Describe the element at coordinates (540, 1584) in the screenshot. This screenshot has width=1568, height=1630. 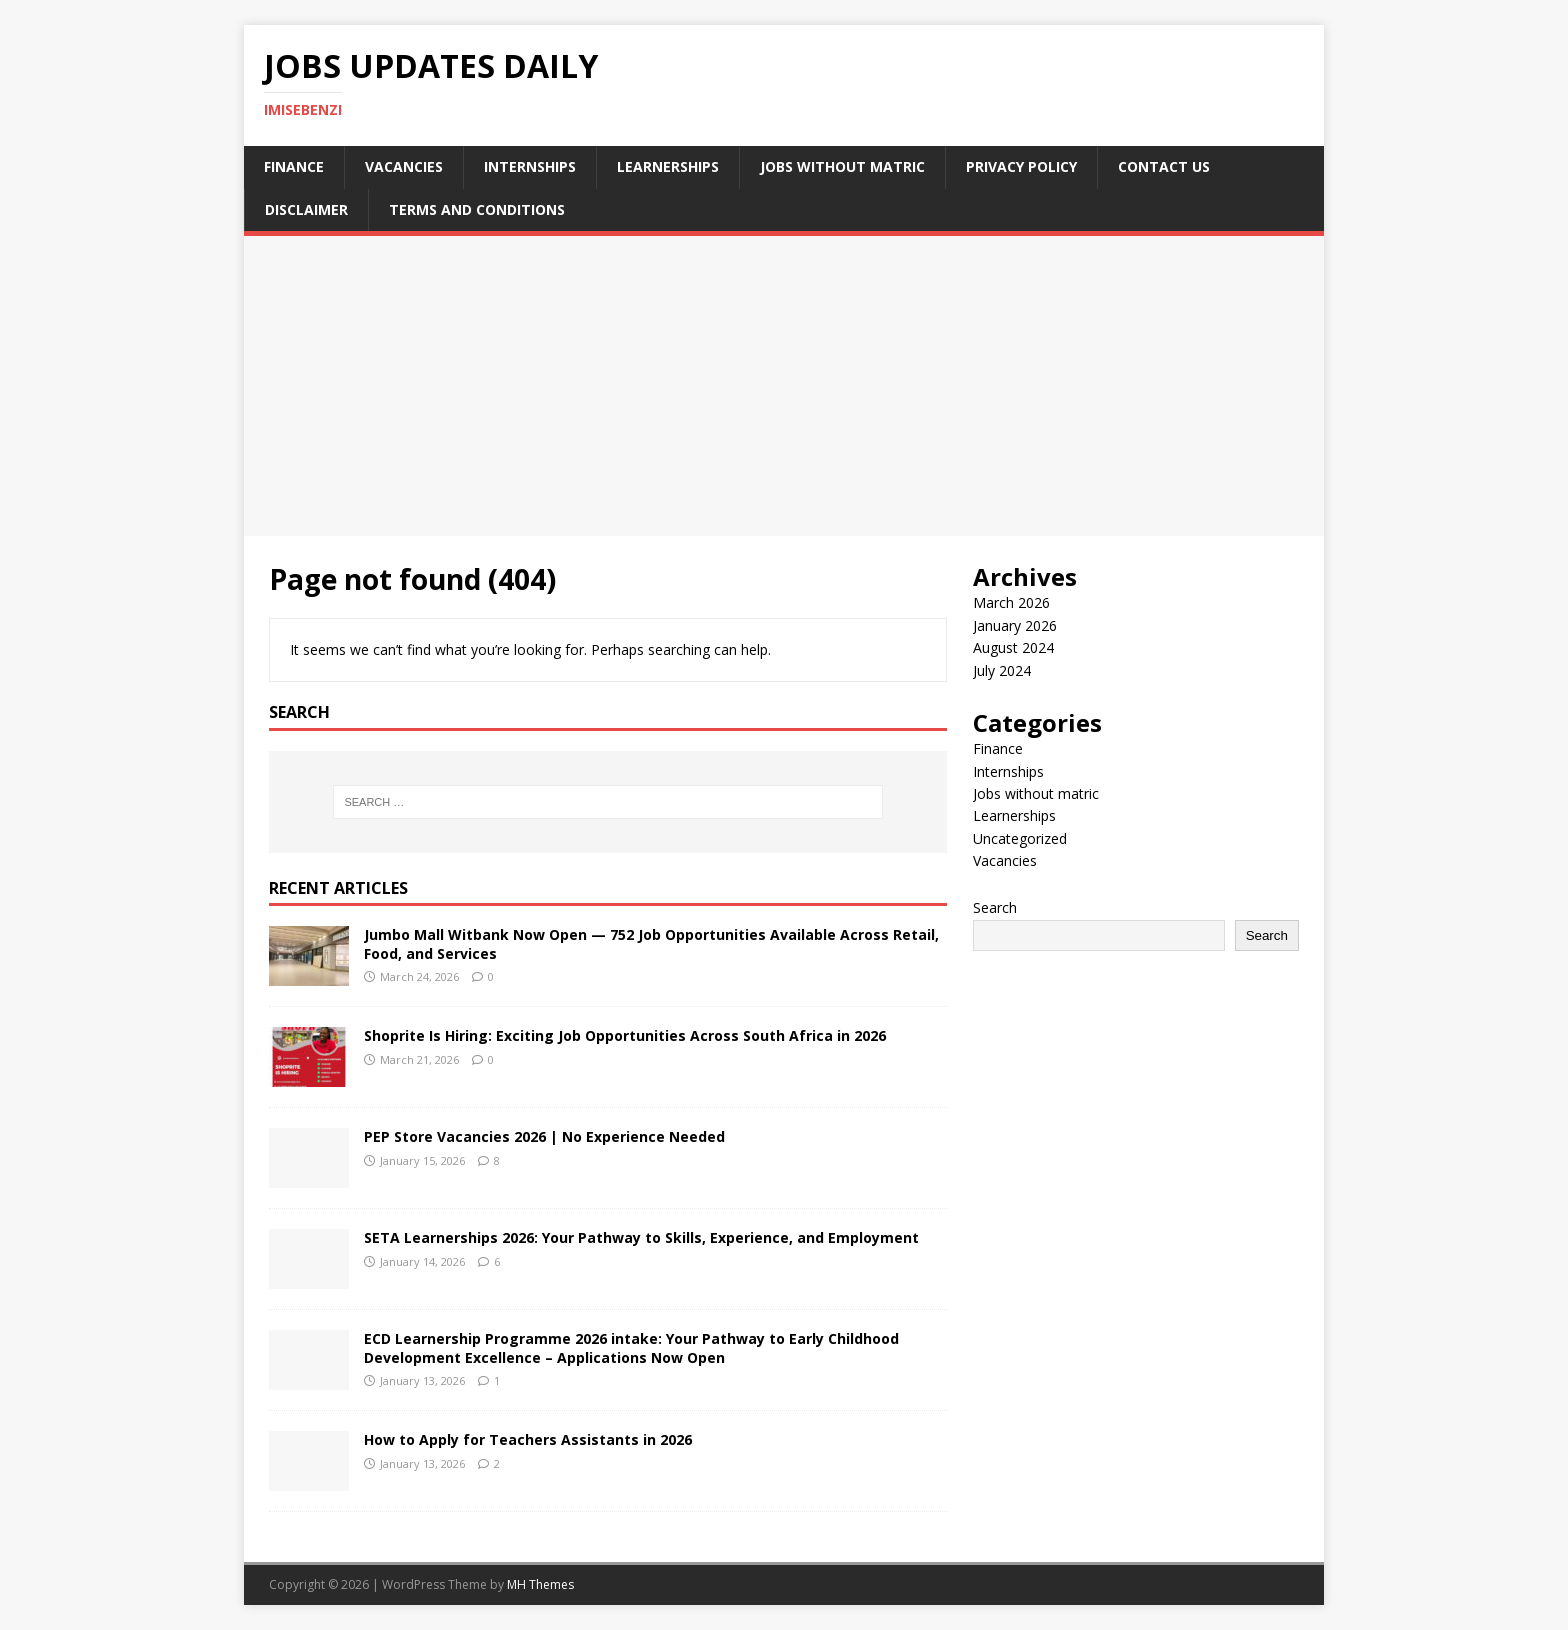
I see `MH Themes` at that location.